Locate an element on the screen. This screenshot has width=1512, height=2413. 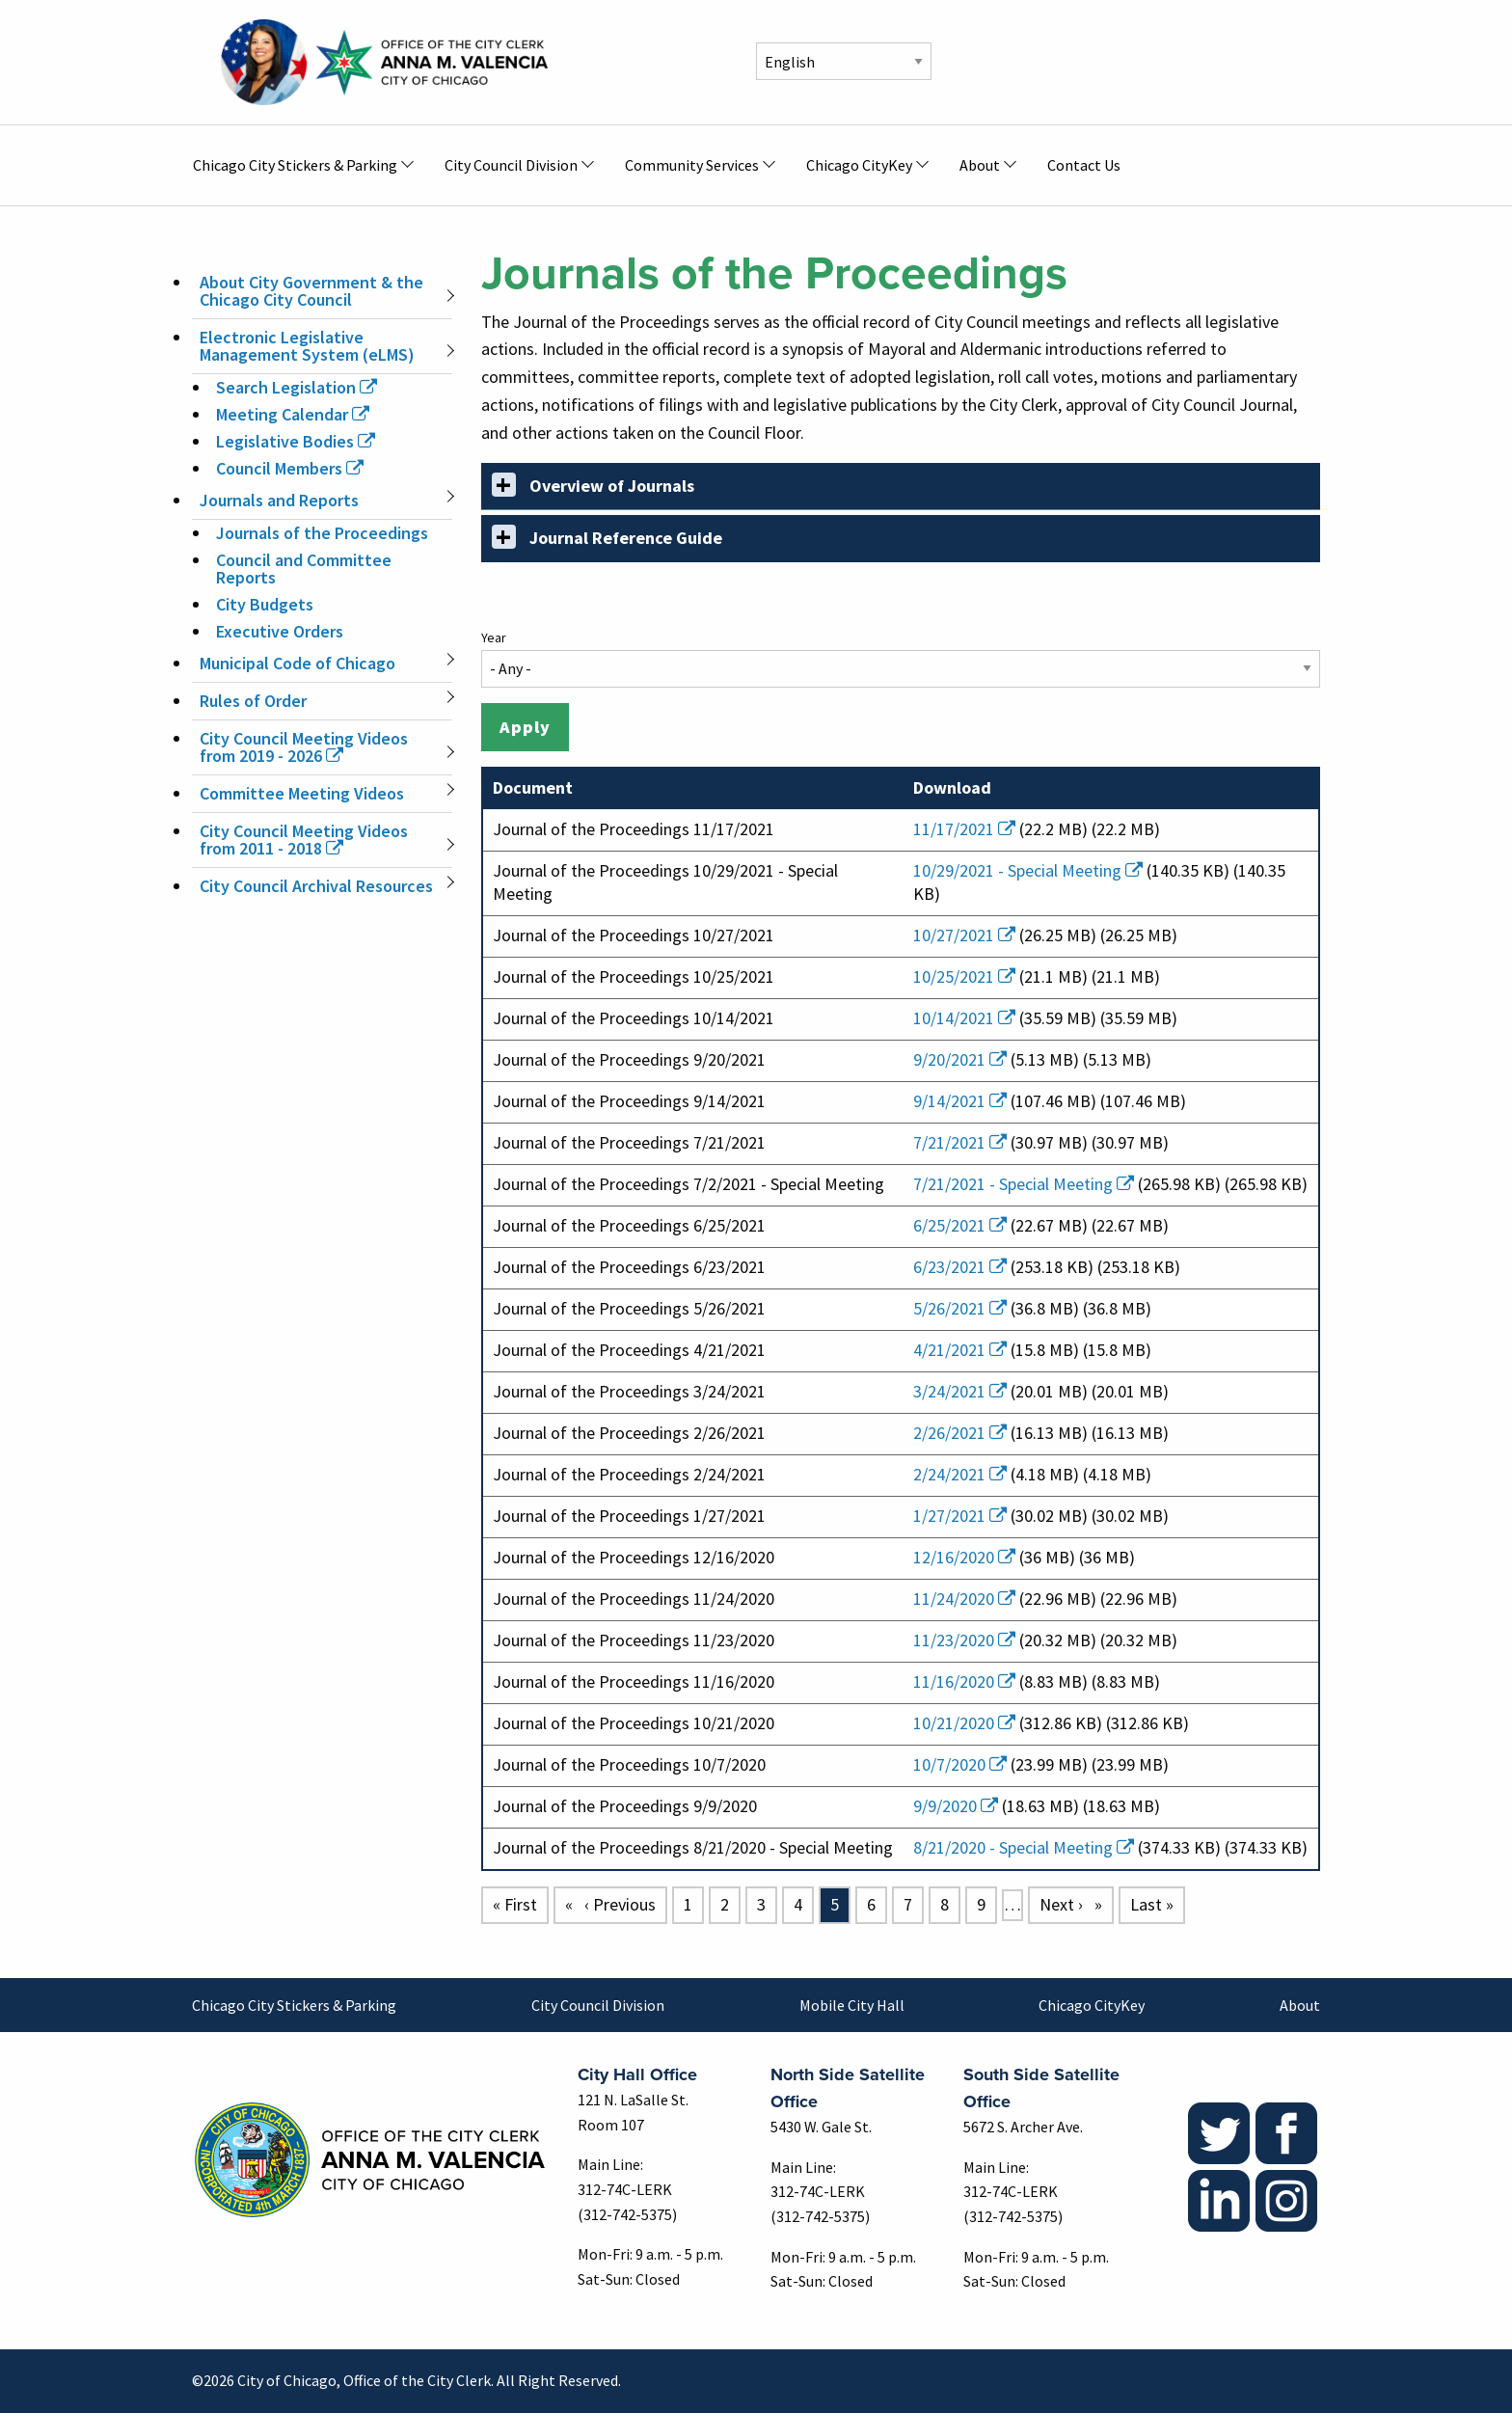
Rules of Order is located at coordinates (253, 701).